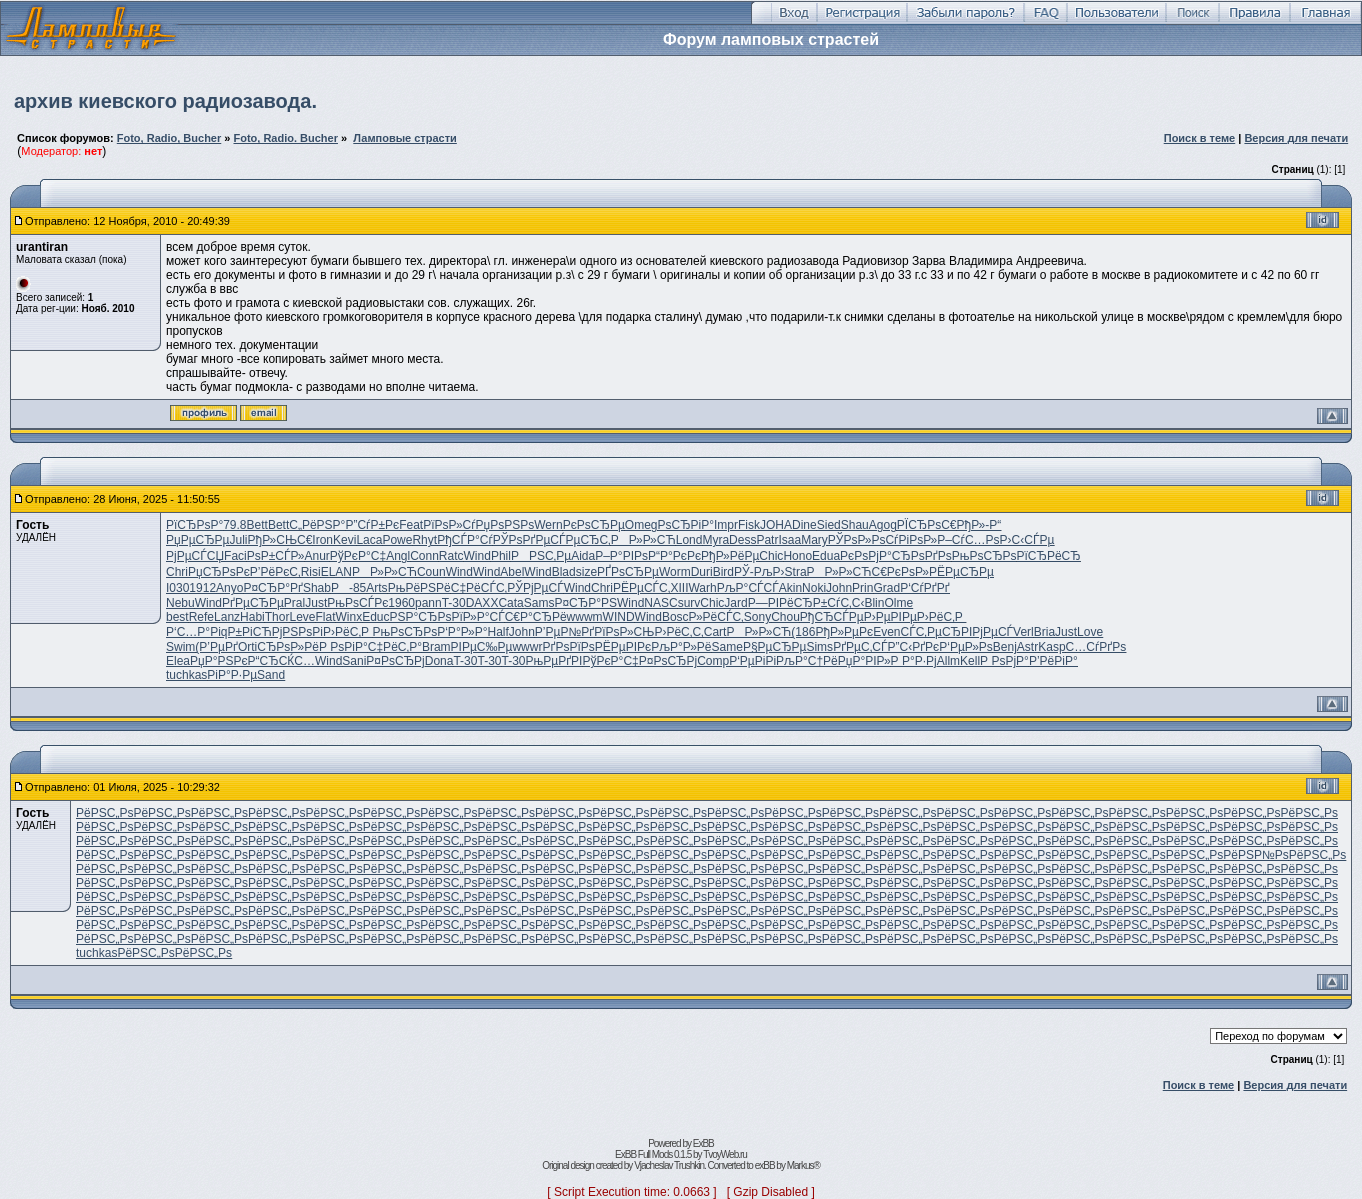 The width and height of the screenshot is (1362, 1199). Describe the element at coordinates (623, 647) in the screenshot. I see `РЁРµРІРє` at that location.